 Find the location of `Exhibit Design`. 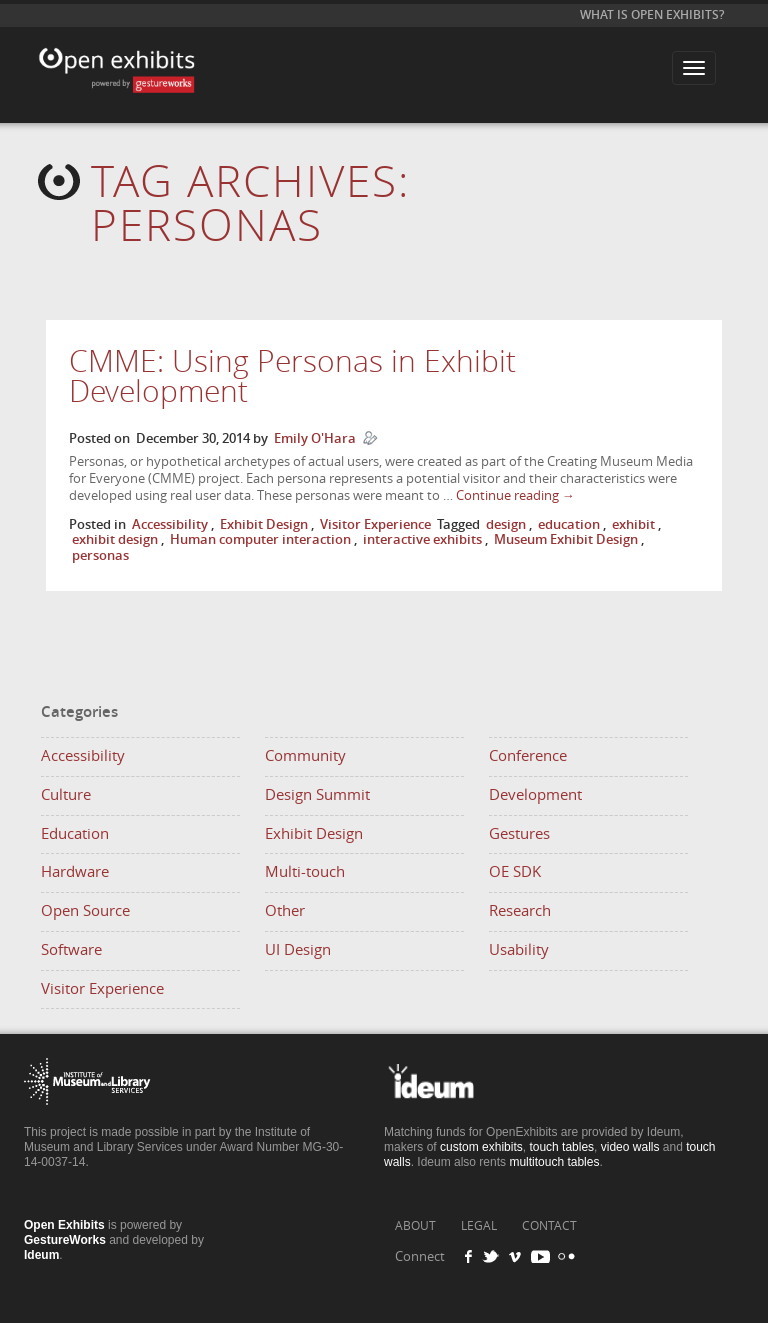

Exhibit Design is located at coordinates (264, 524).